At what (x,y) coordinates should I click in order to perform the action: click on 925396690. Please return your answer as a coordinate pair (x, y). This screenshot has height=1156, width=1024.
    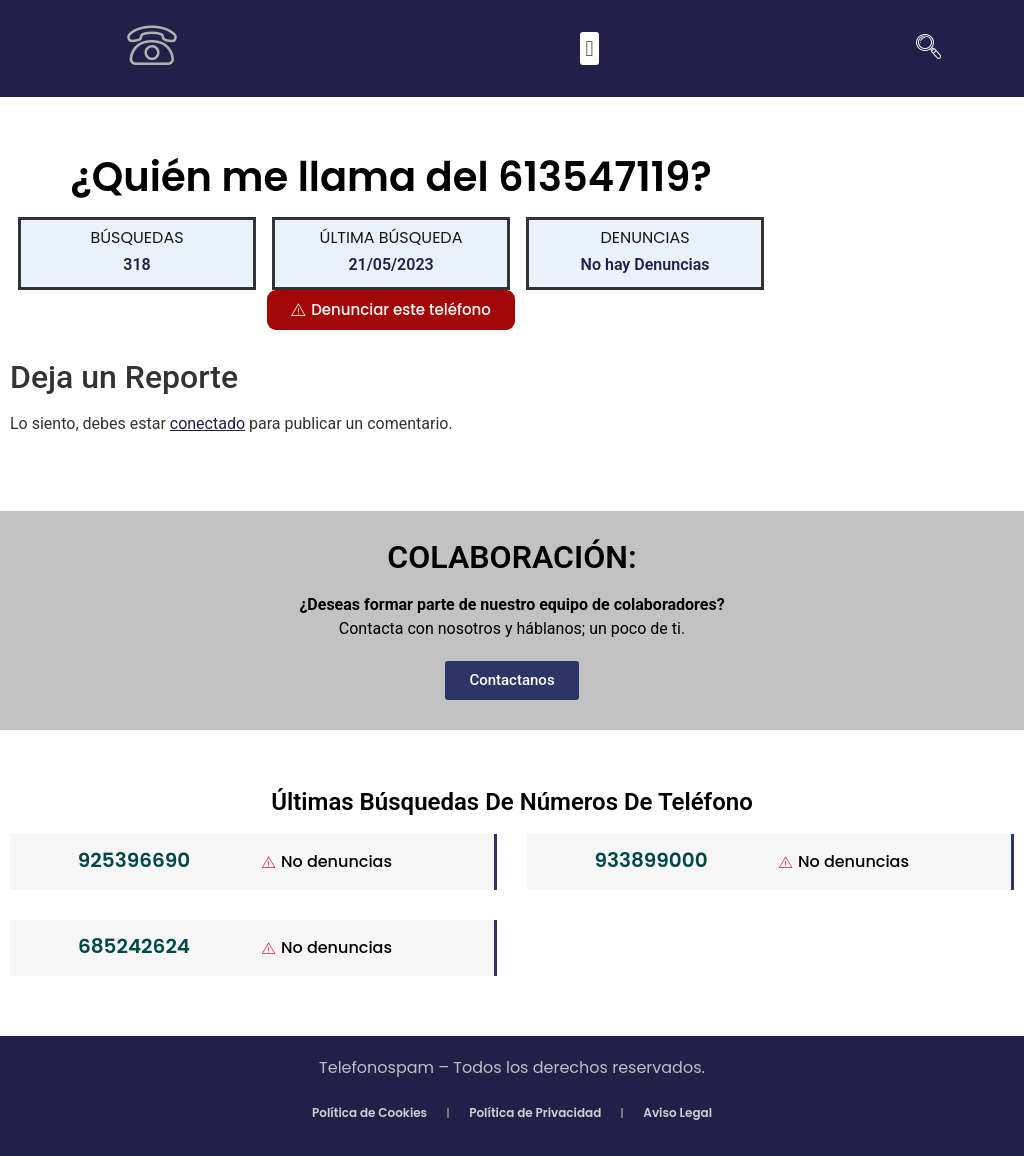
    Looking at the image, I should click on (134, 860).